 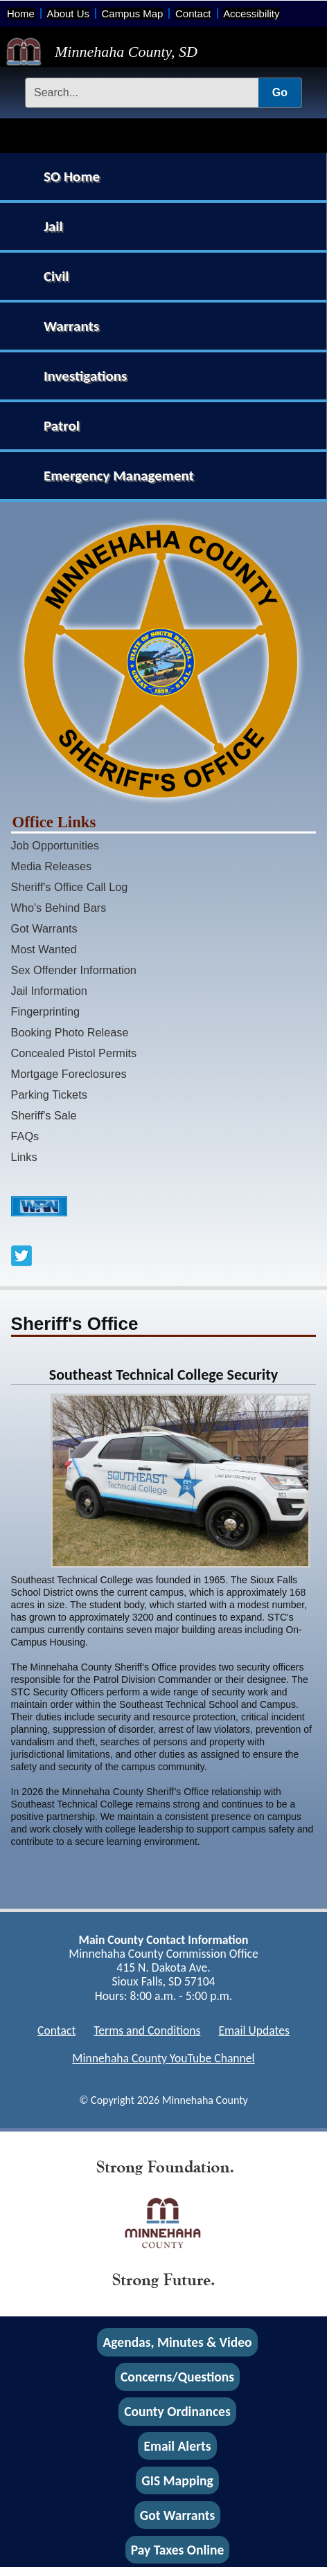 What do you see at coordinates (59, 907) in the screenshot?
I see `Who's Behind Bars` at bounding box center [59, 907].